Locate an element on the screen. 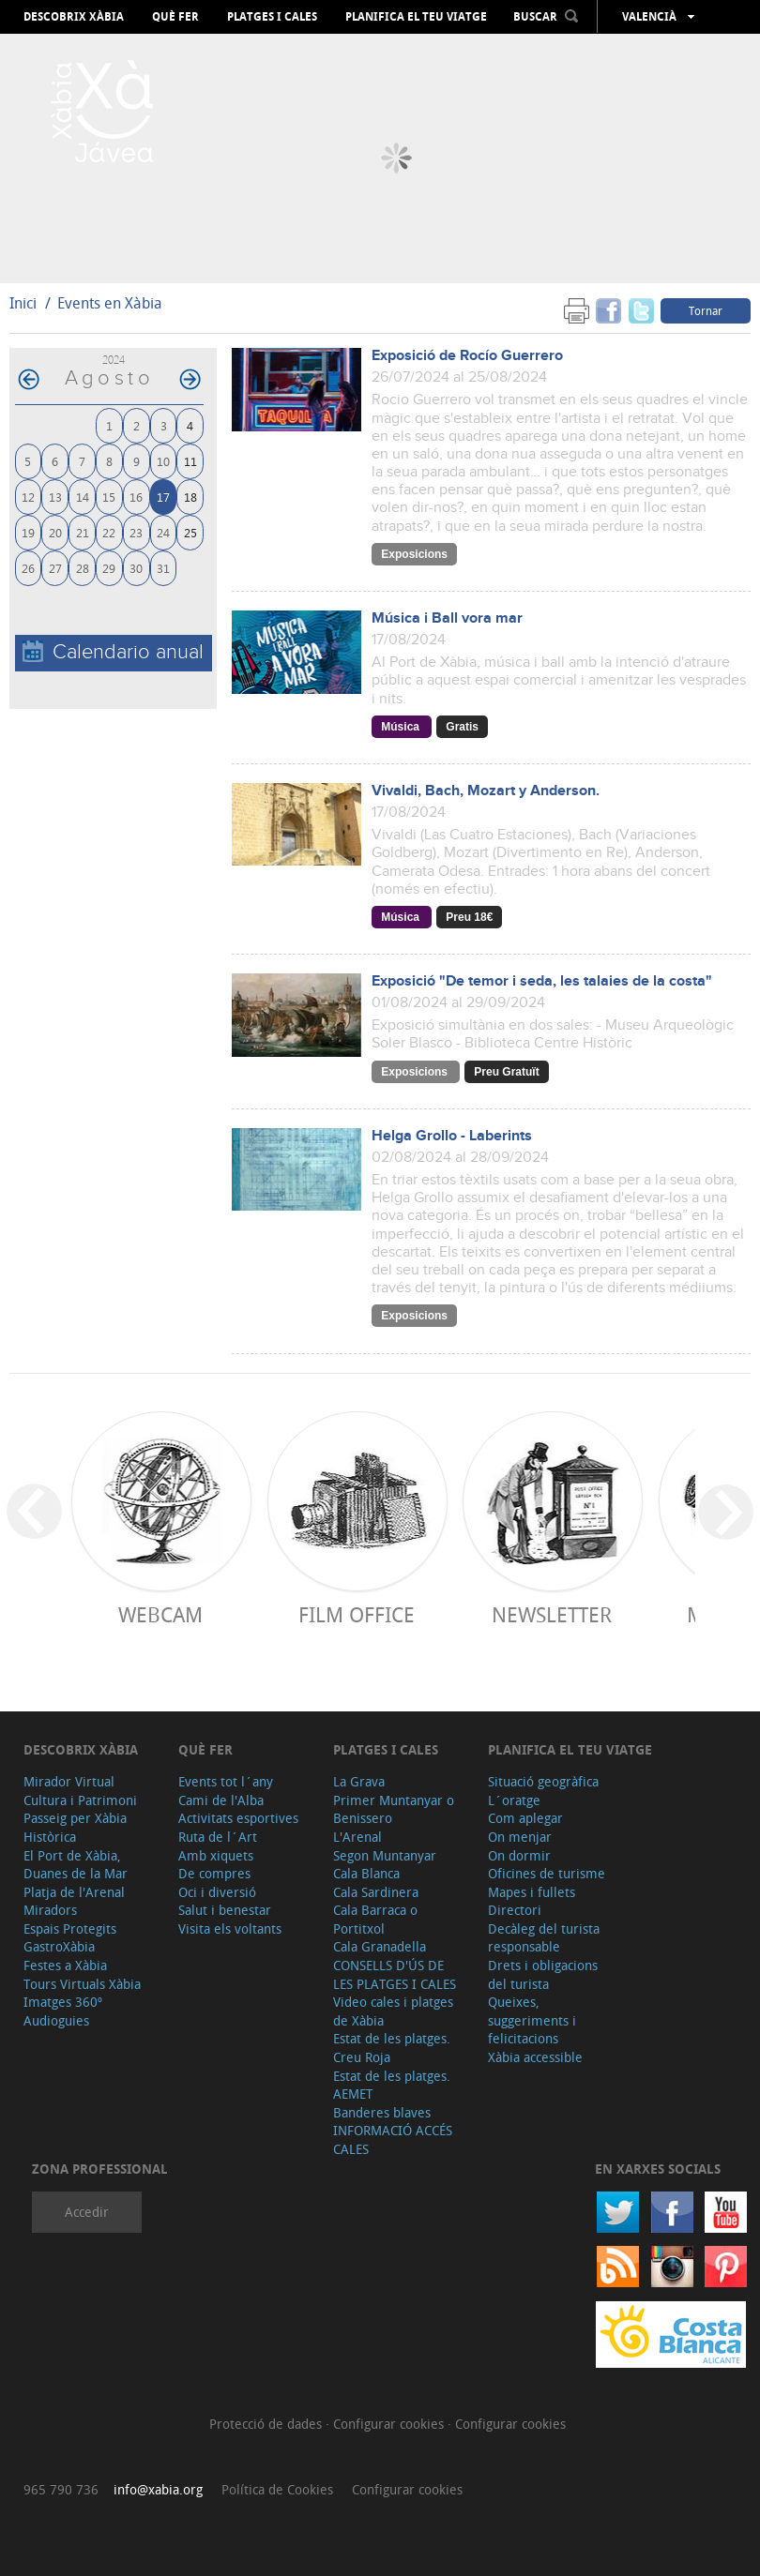  GastroXàbia is located at coordinates (59, 1946).